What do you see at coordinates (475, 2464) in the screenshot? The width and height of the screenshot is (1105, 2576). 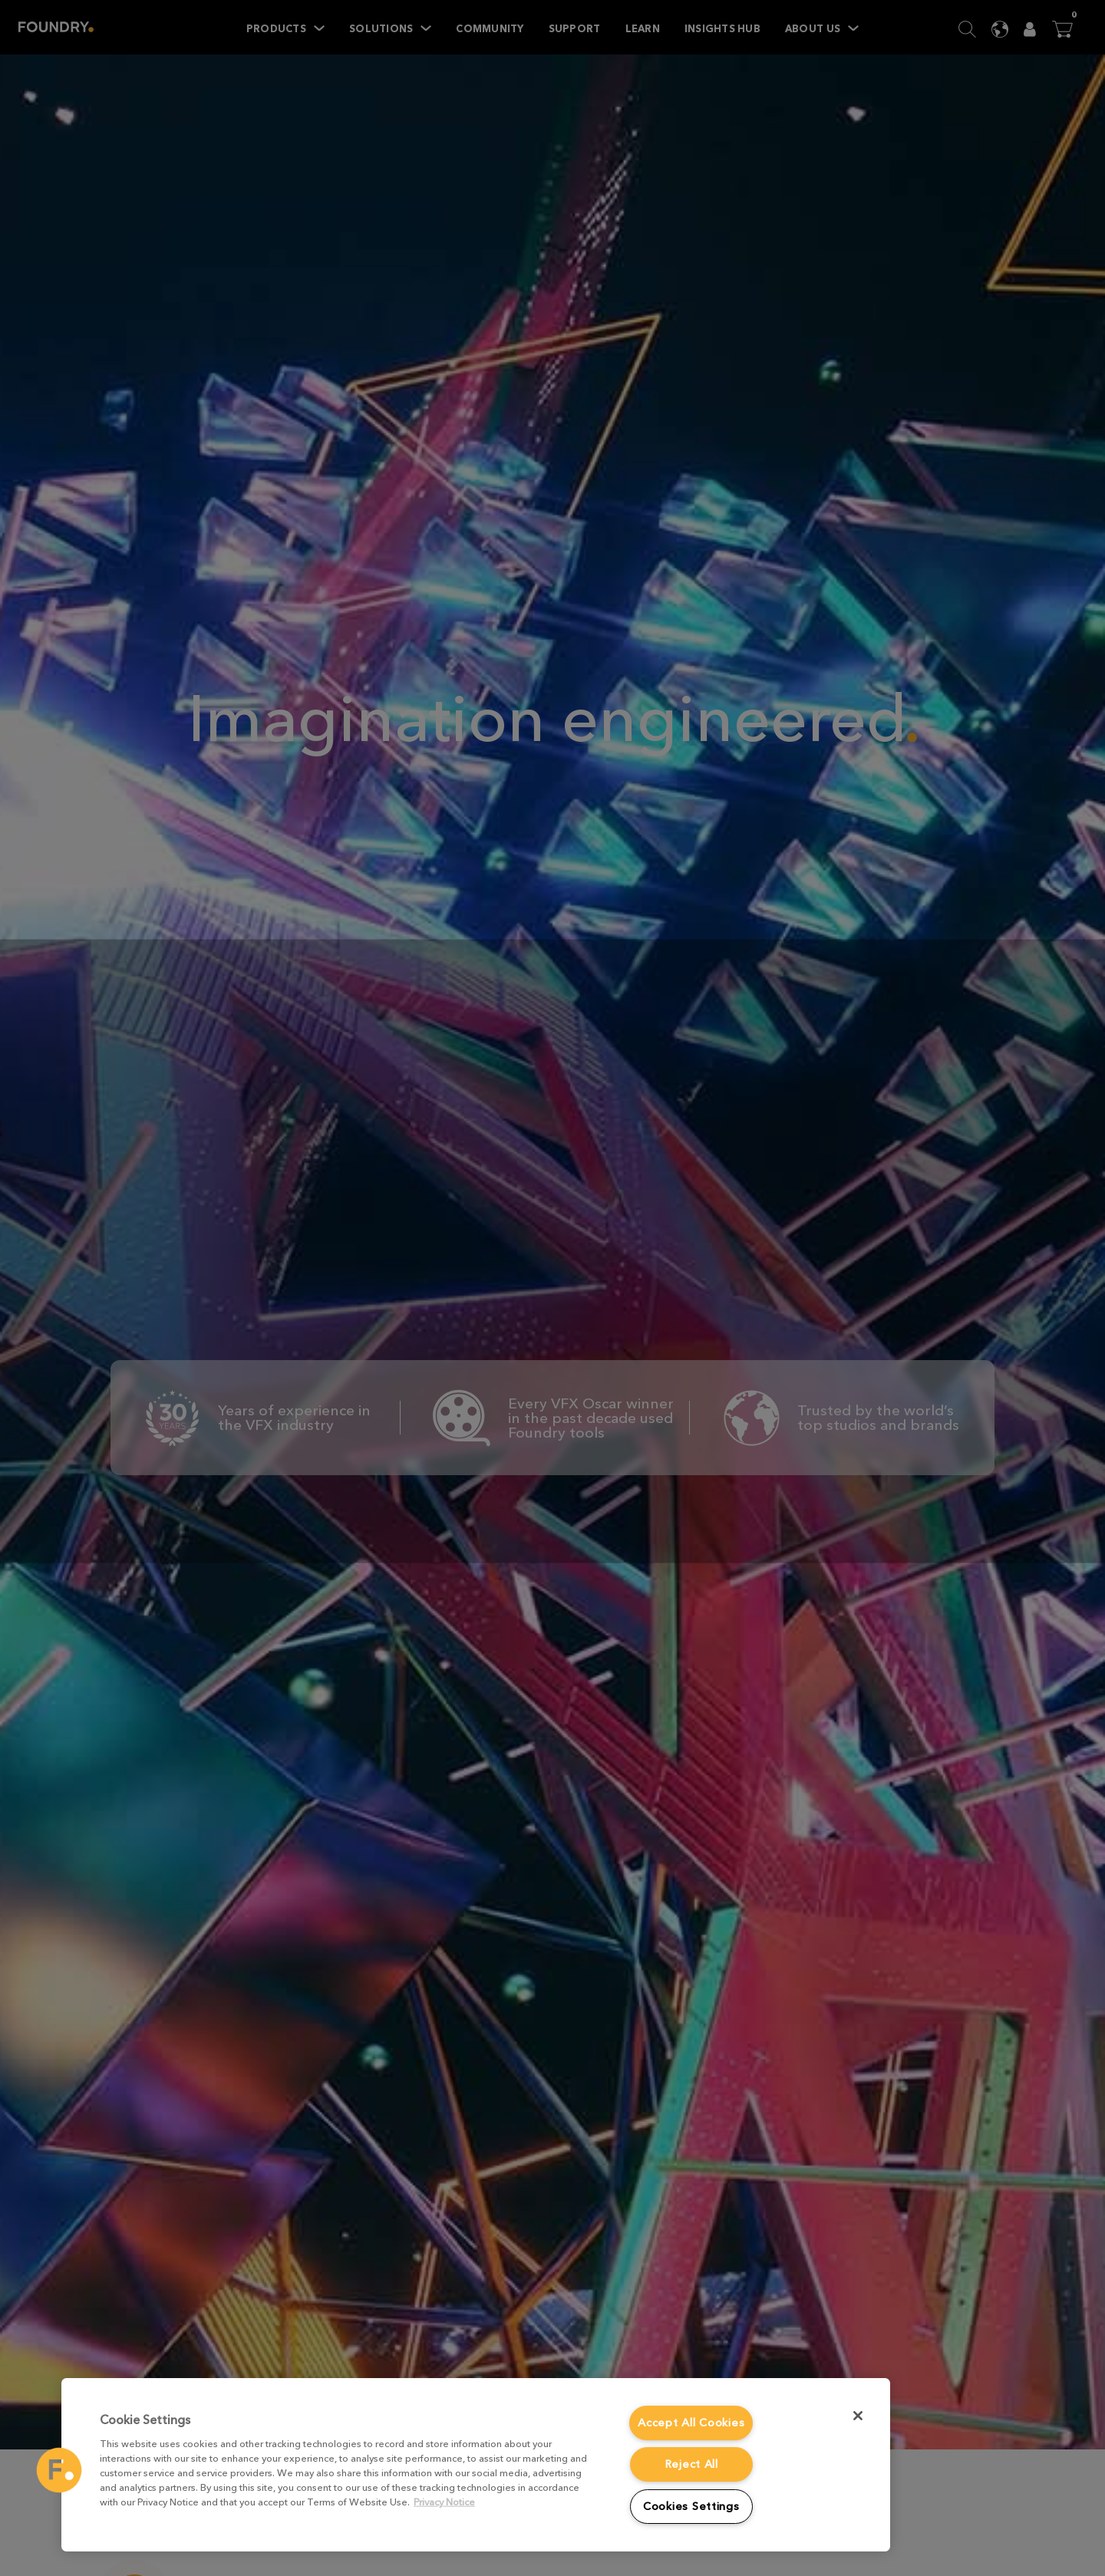 I see `[region]` at bounding box center [475, 2464].